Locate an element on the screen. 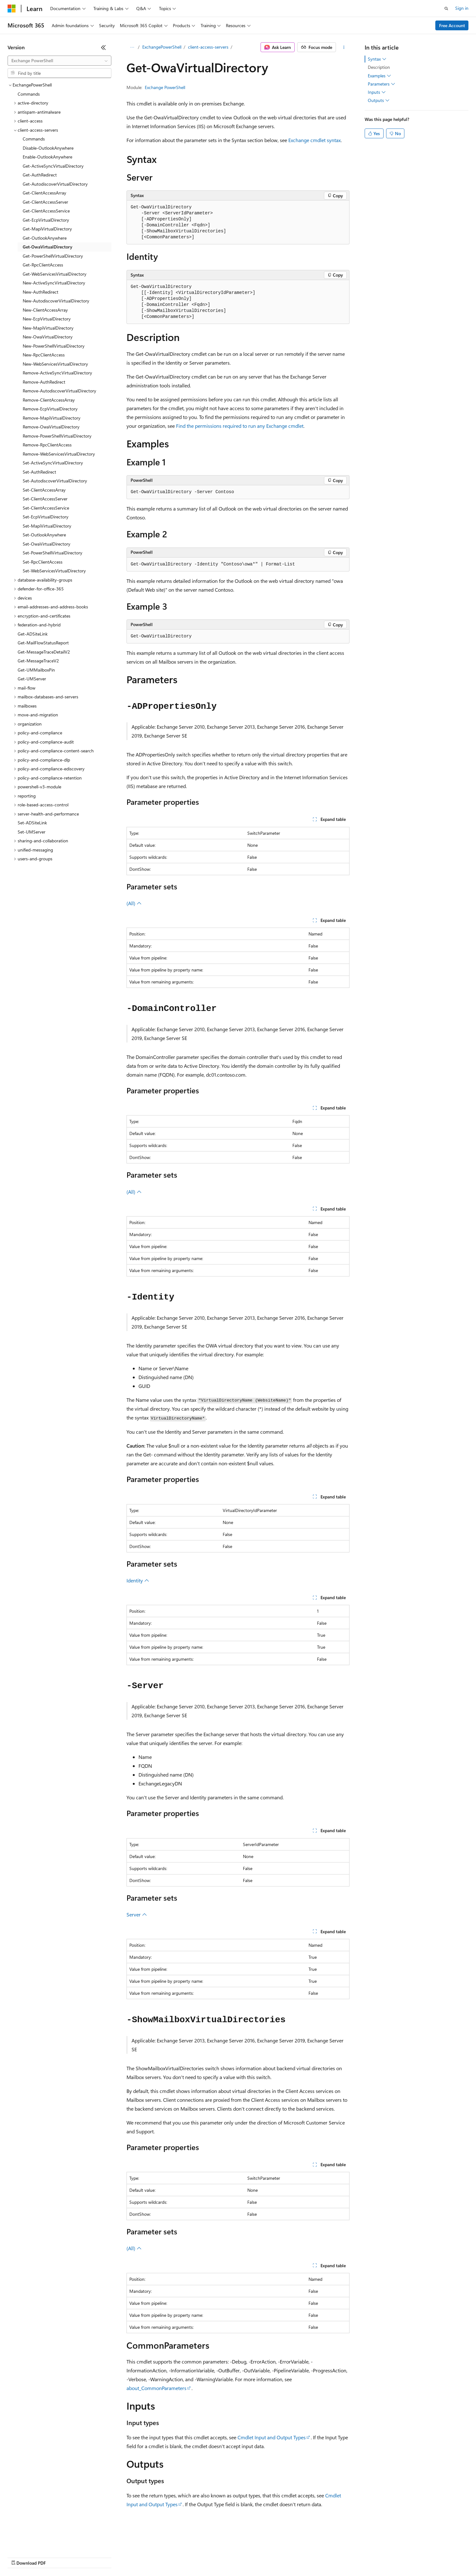 The width and height of the screenshot is (476, 2576). New-AutodiscoverVirtualDirectory [treeitem] is located at coordinates (56, 301).